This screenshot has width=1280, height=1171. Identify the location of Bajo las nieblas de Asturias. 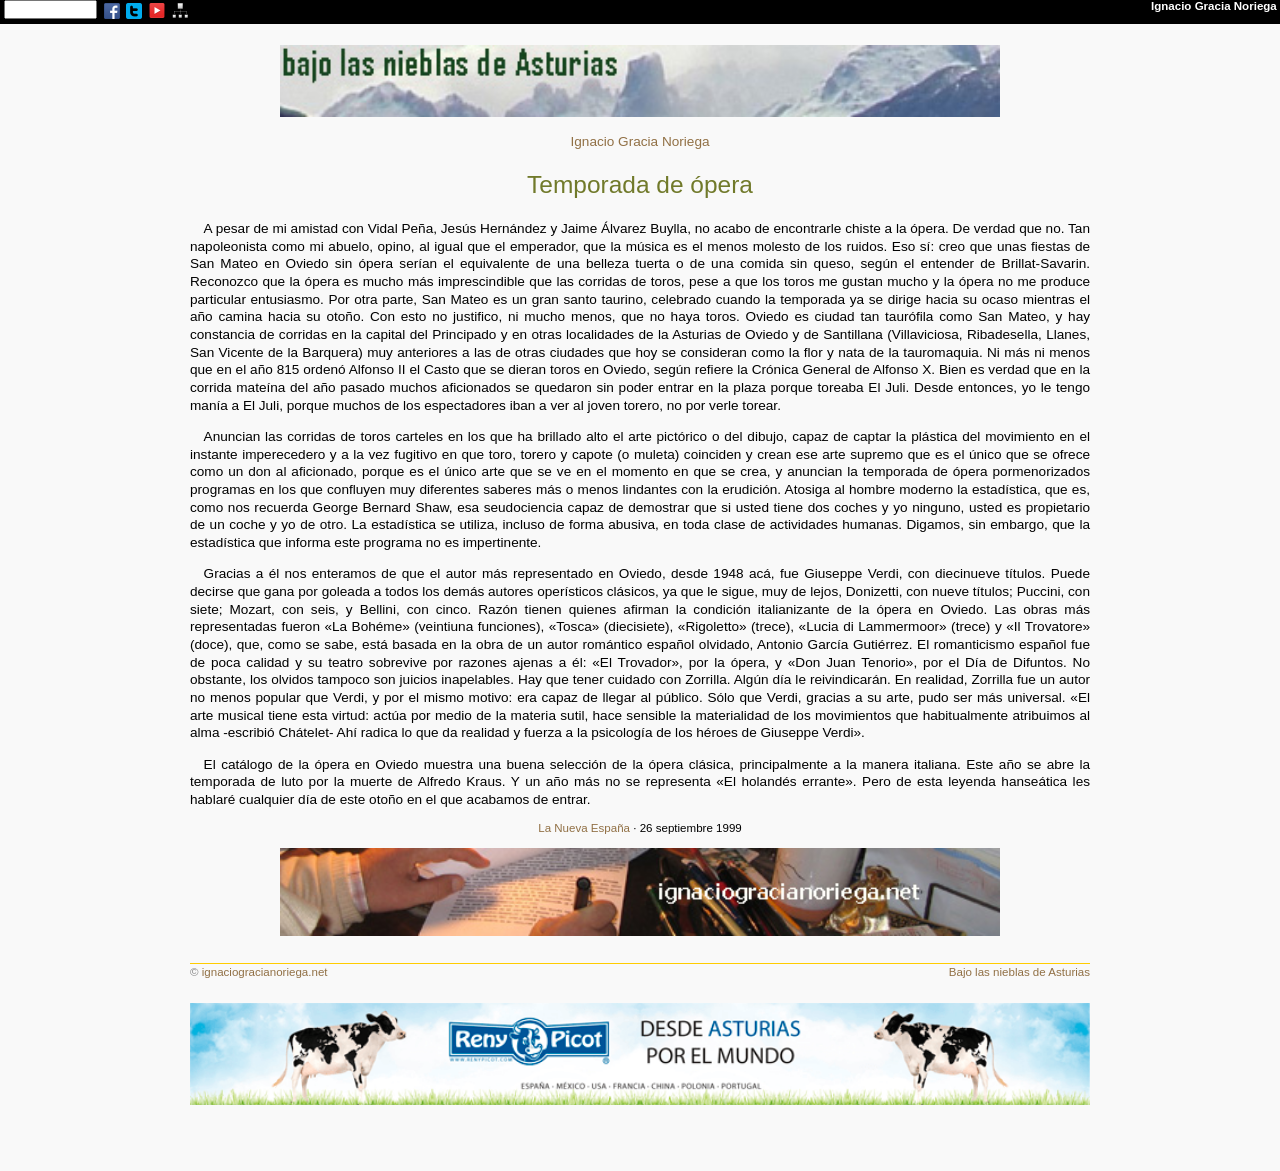
(1019, 972).